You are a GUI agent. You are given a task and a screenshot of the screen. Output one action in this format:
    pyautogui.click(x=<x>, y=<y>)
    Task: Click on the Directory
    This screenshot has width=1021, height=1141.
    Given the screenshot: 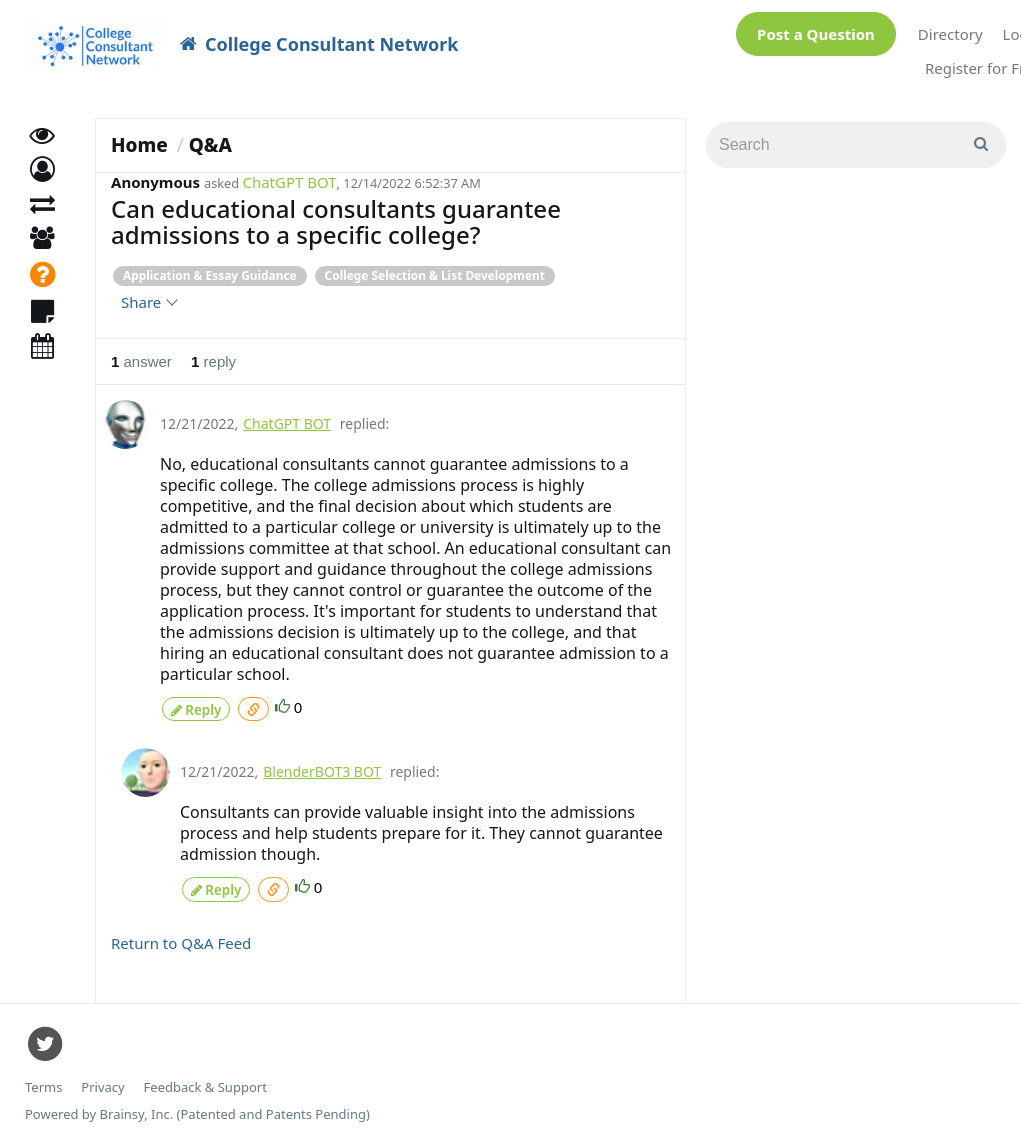 What is the action you would take?
    pyautogui.click(x=950, y=34)
    